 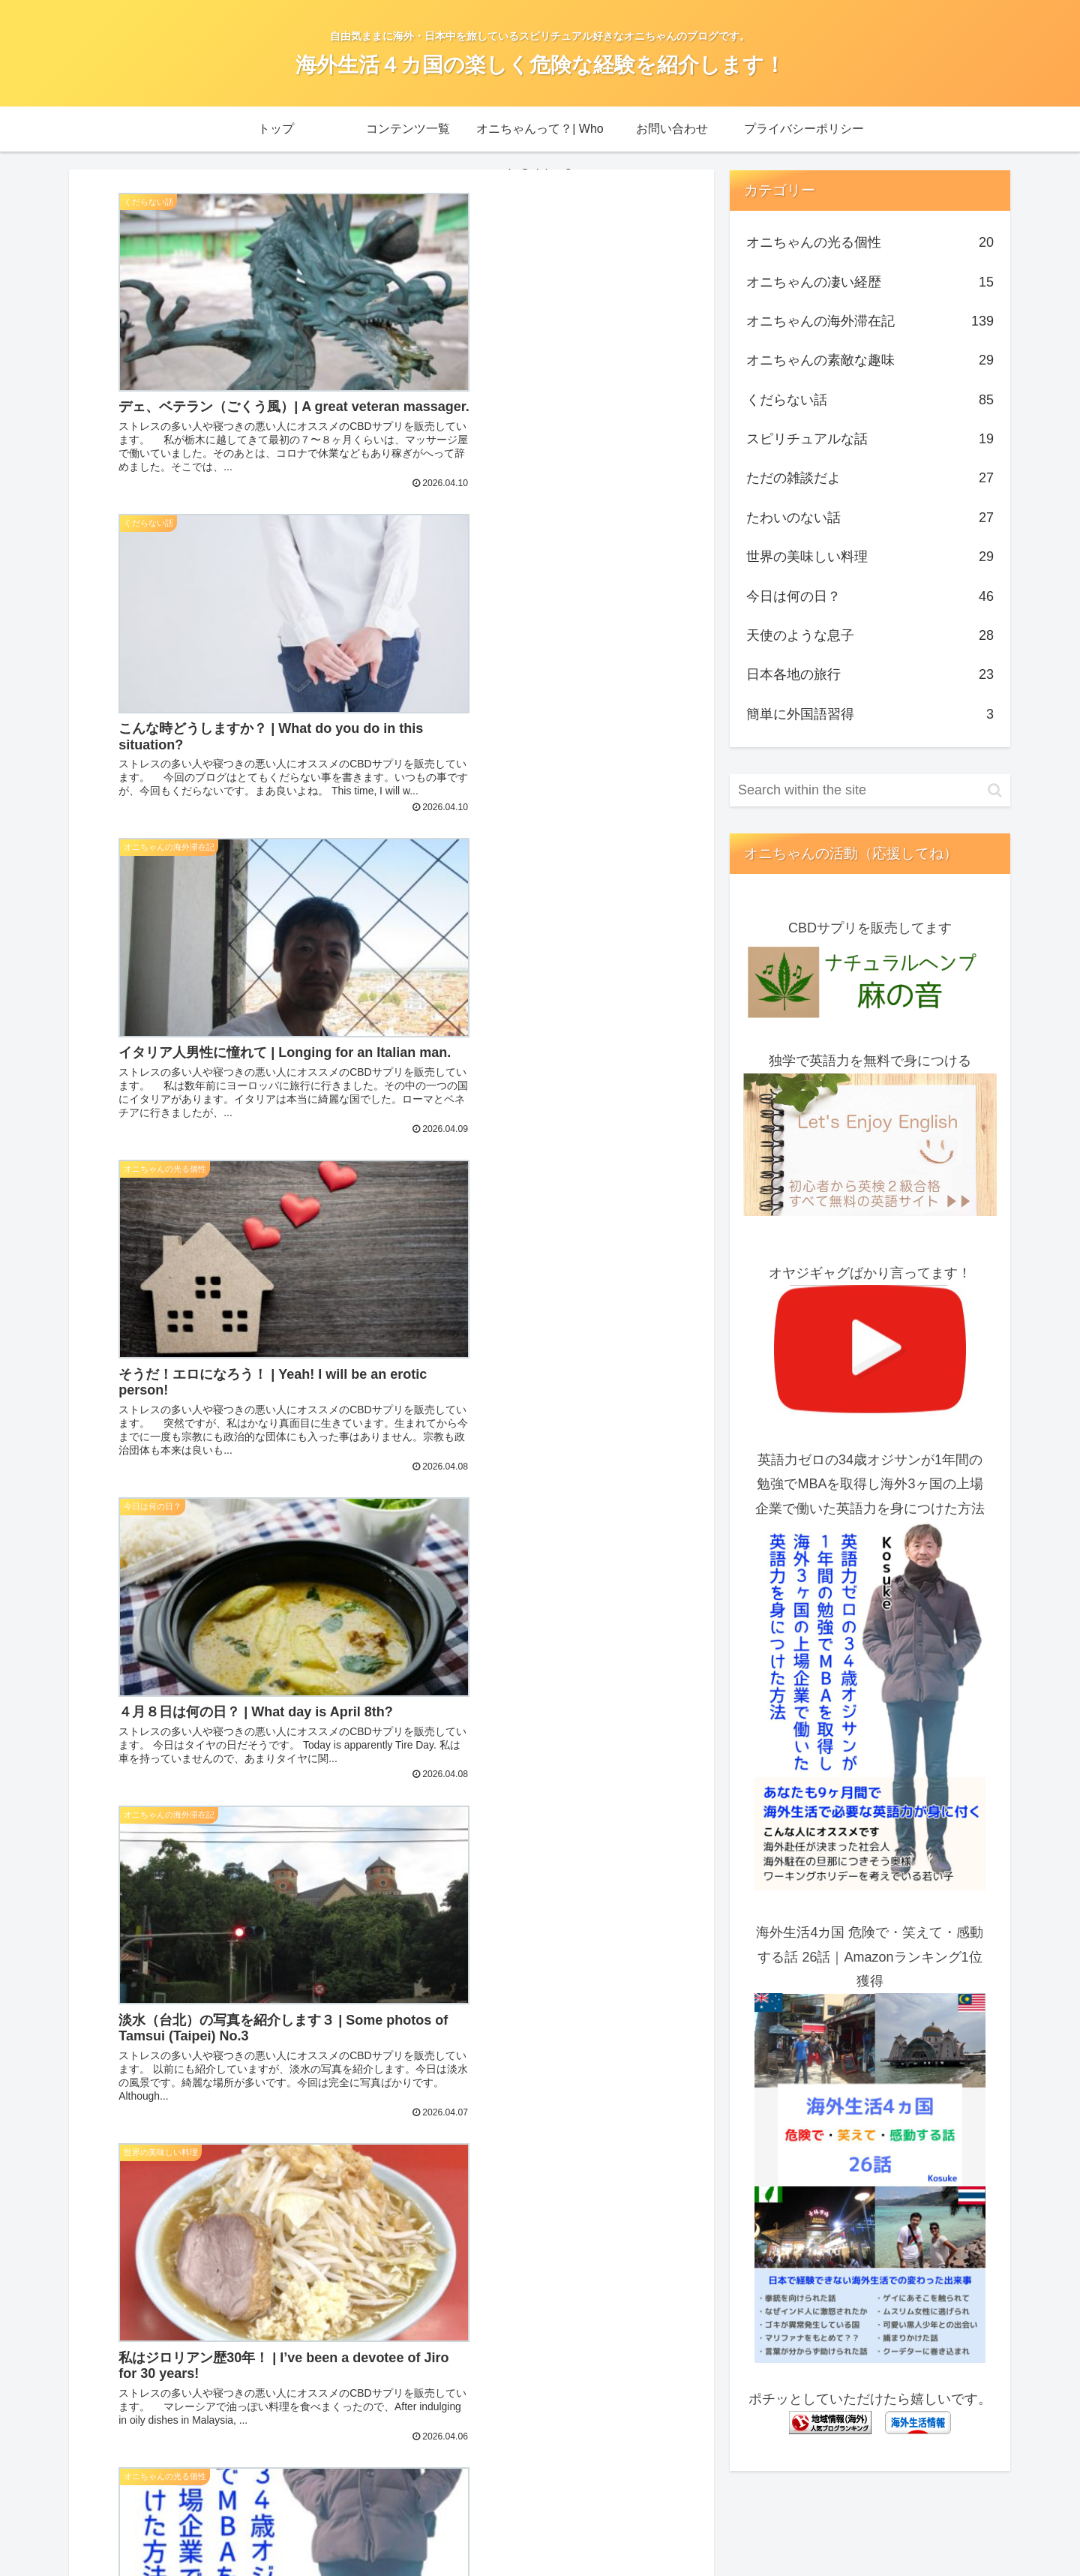 I want to click on Next page, so click(x=391, y=2052).